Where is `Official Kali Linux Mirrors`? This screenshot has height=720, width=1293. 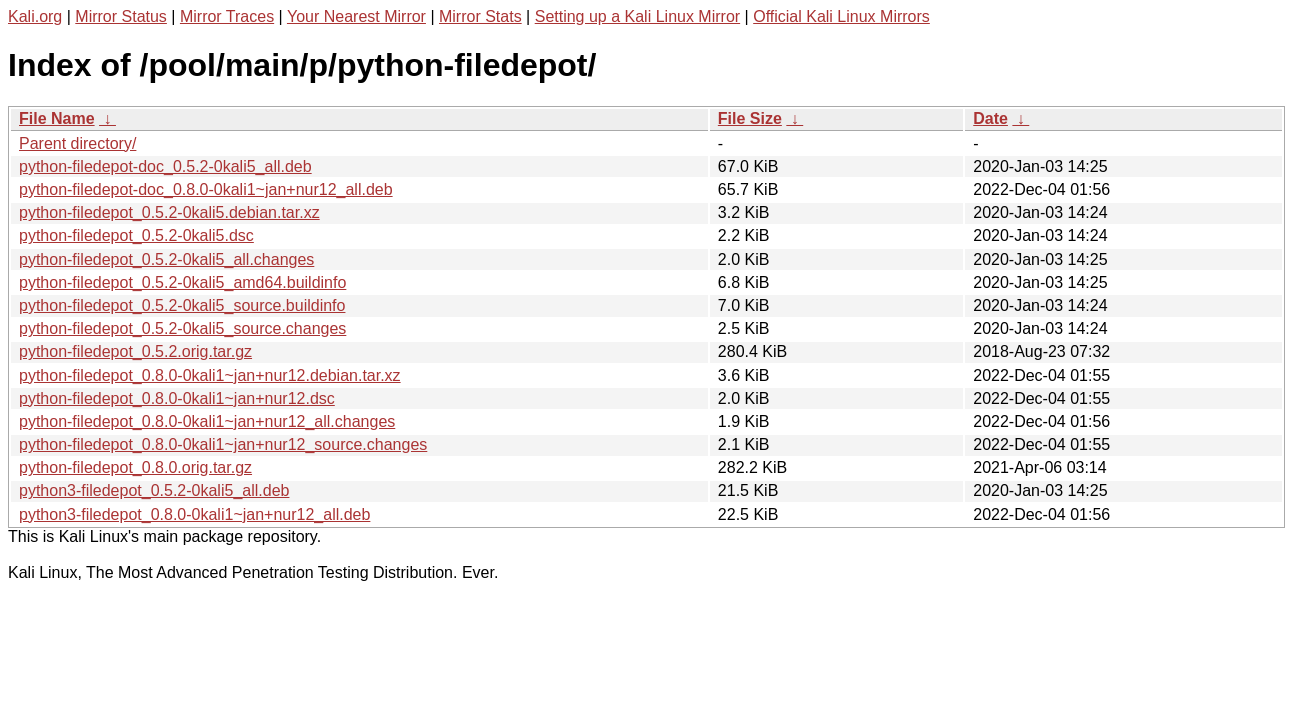 Official Kali Linux Mirrors is located at coordinates (841, 16).